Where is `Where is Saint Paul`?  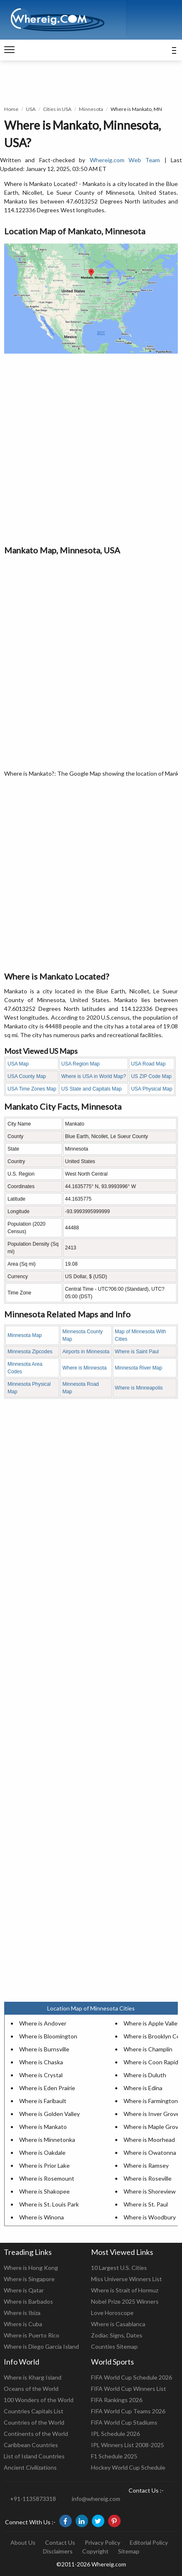
Where is Saint Paul is located at coordinates (137, 1352).